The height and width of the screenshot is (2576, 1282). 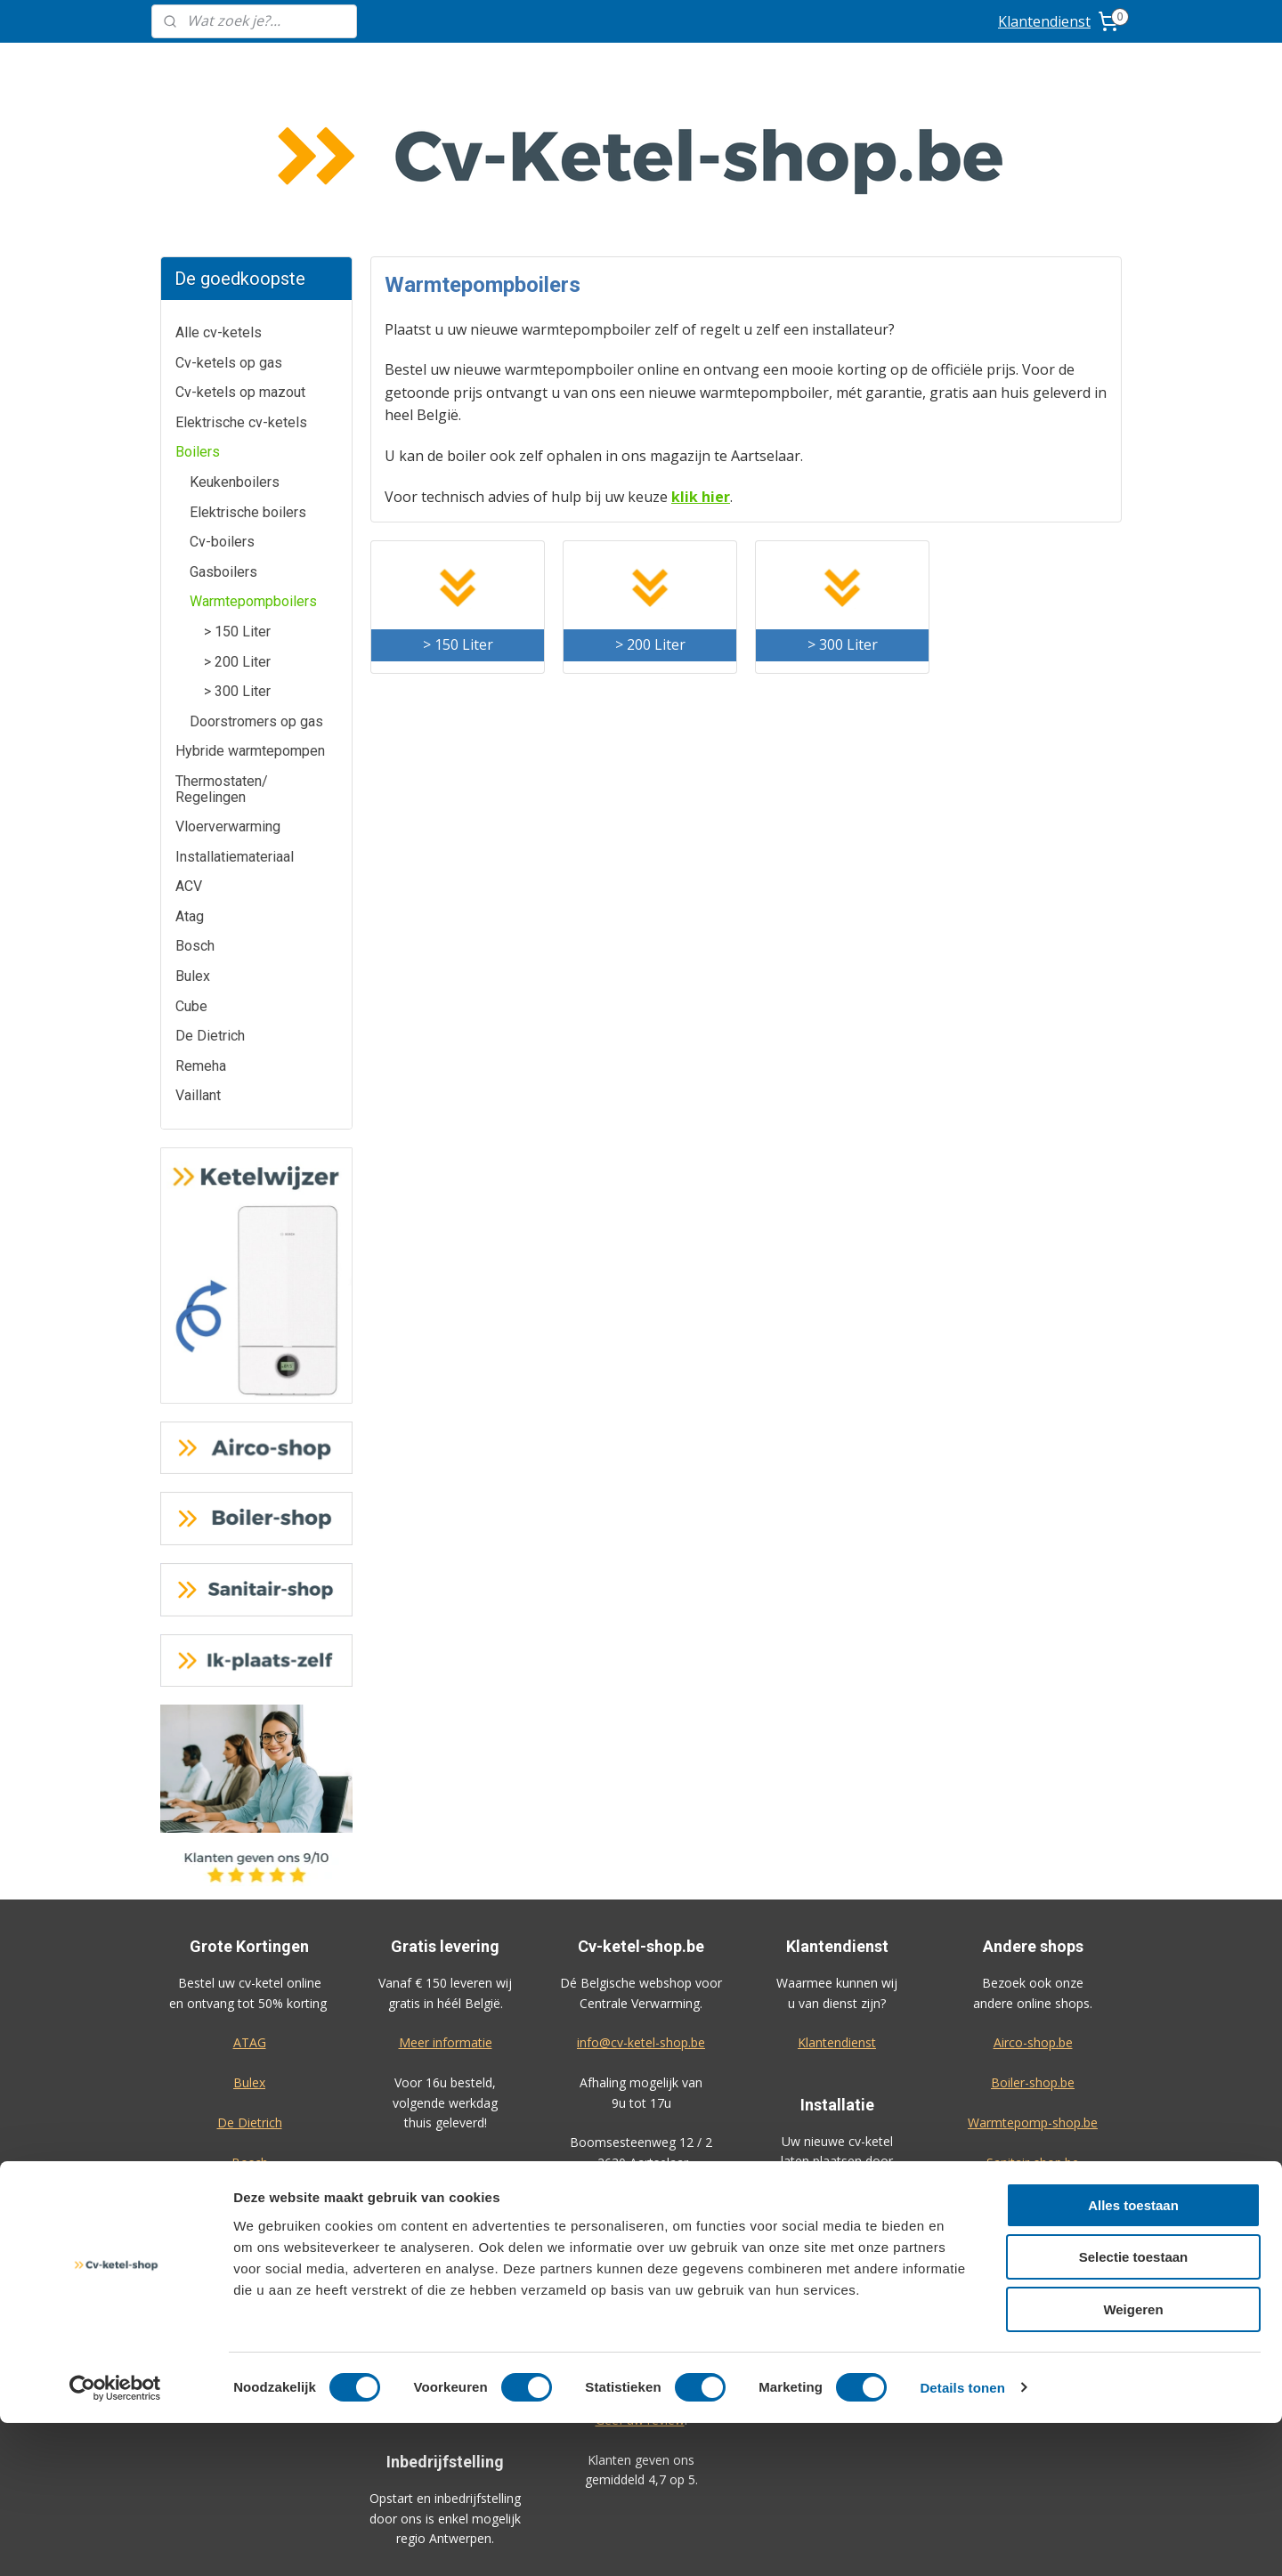 I want to click on Geef uw review, so click(x=640, y=2286).